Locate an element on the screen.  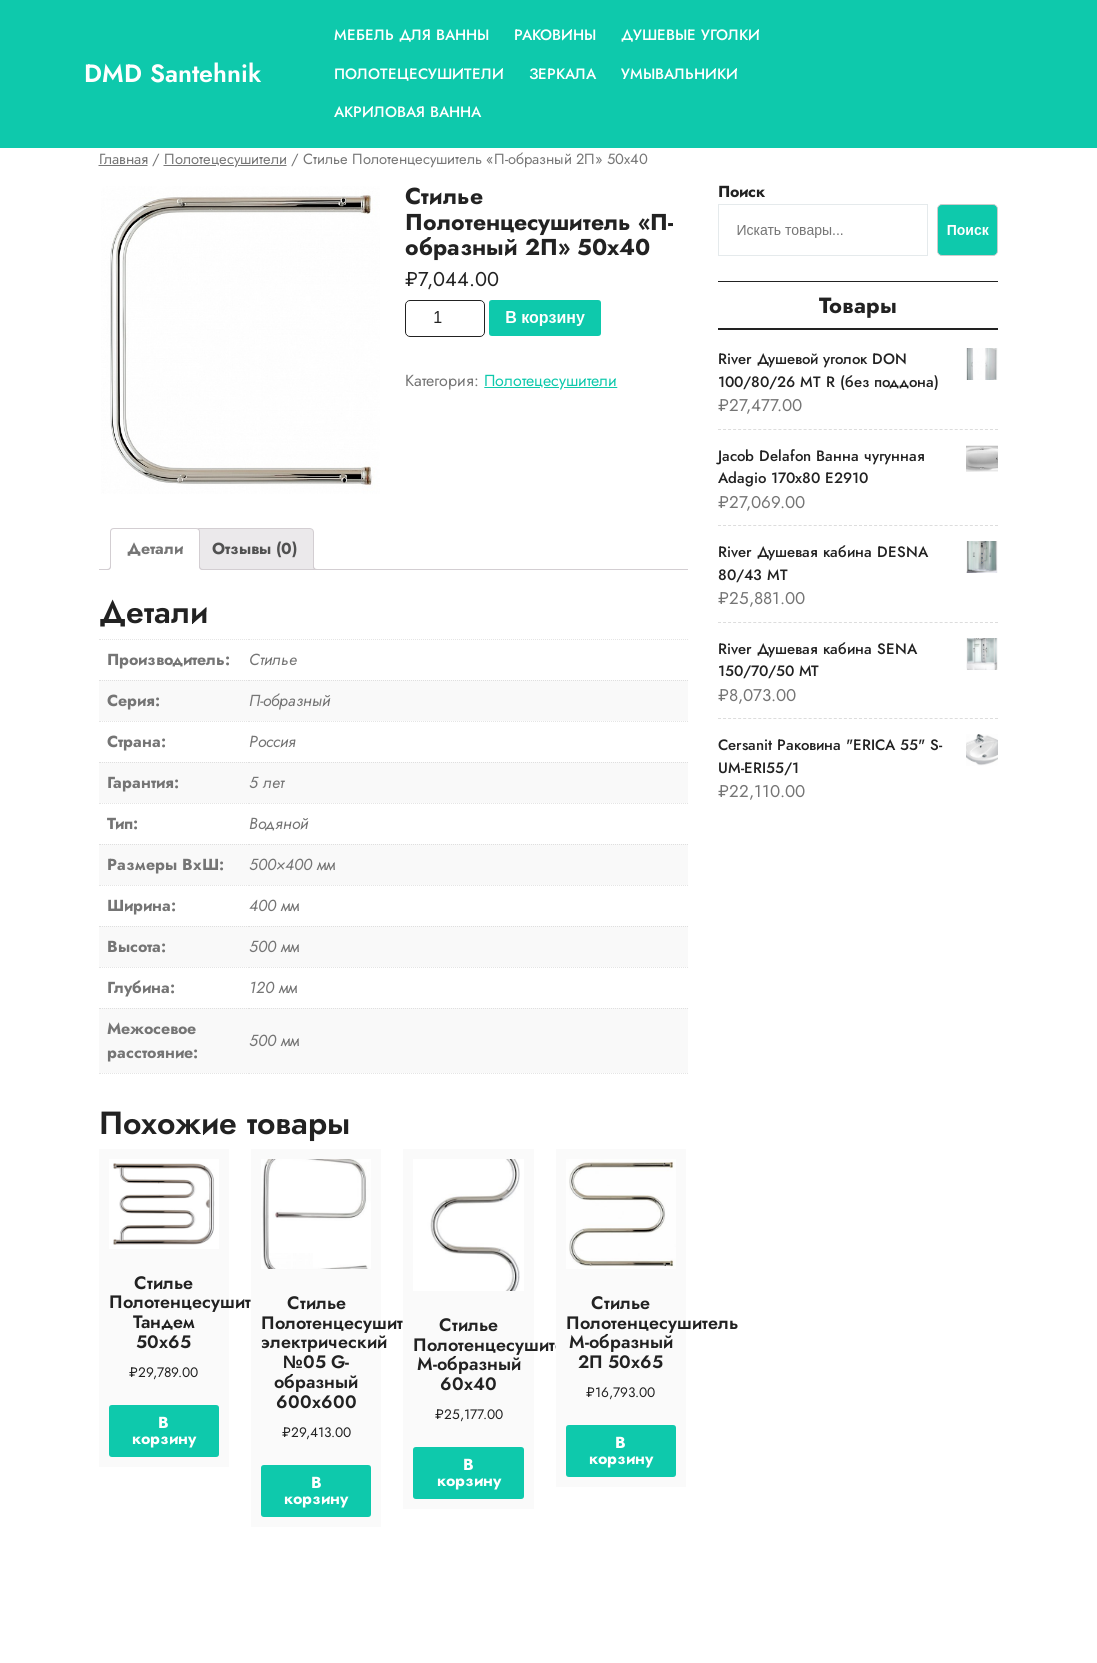
Поиск is located at coordinates (741, 191).